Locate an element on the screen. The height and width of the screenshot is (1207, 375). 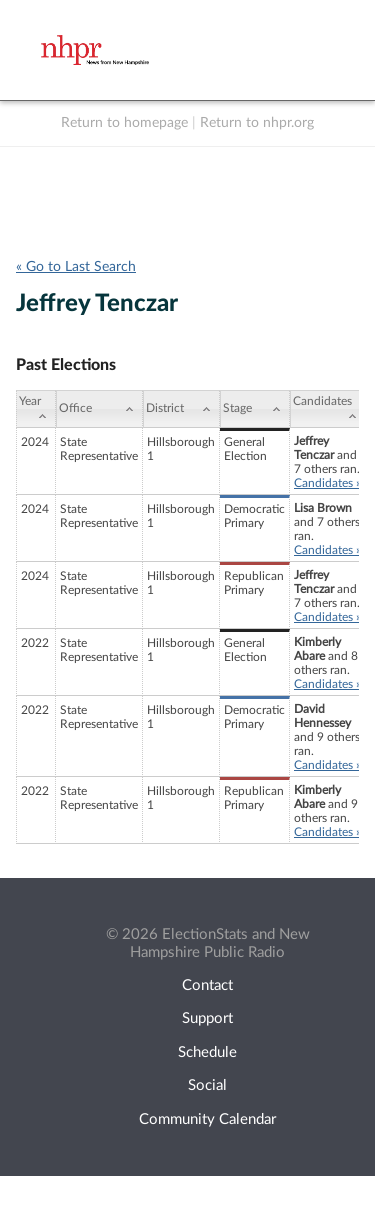
Return to nhpr.org is located at coordinates (257, 123).